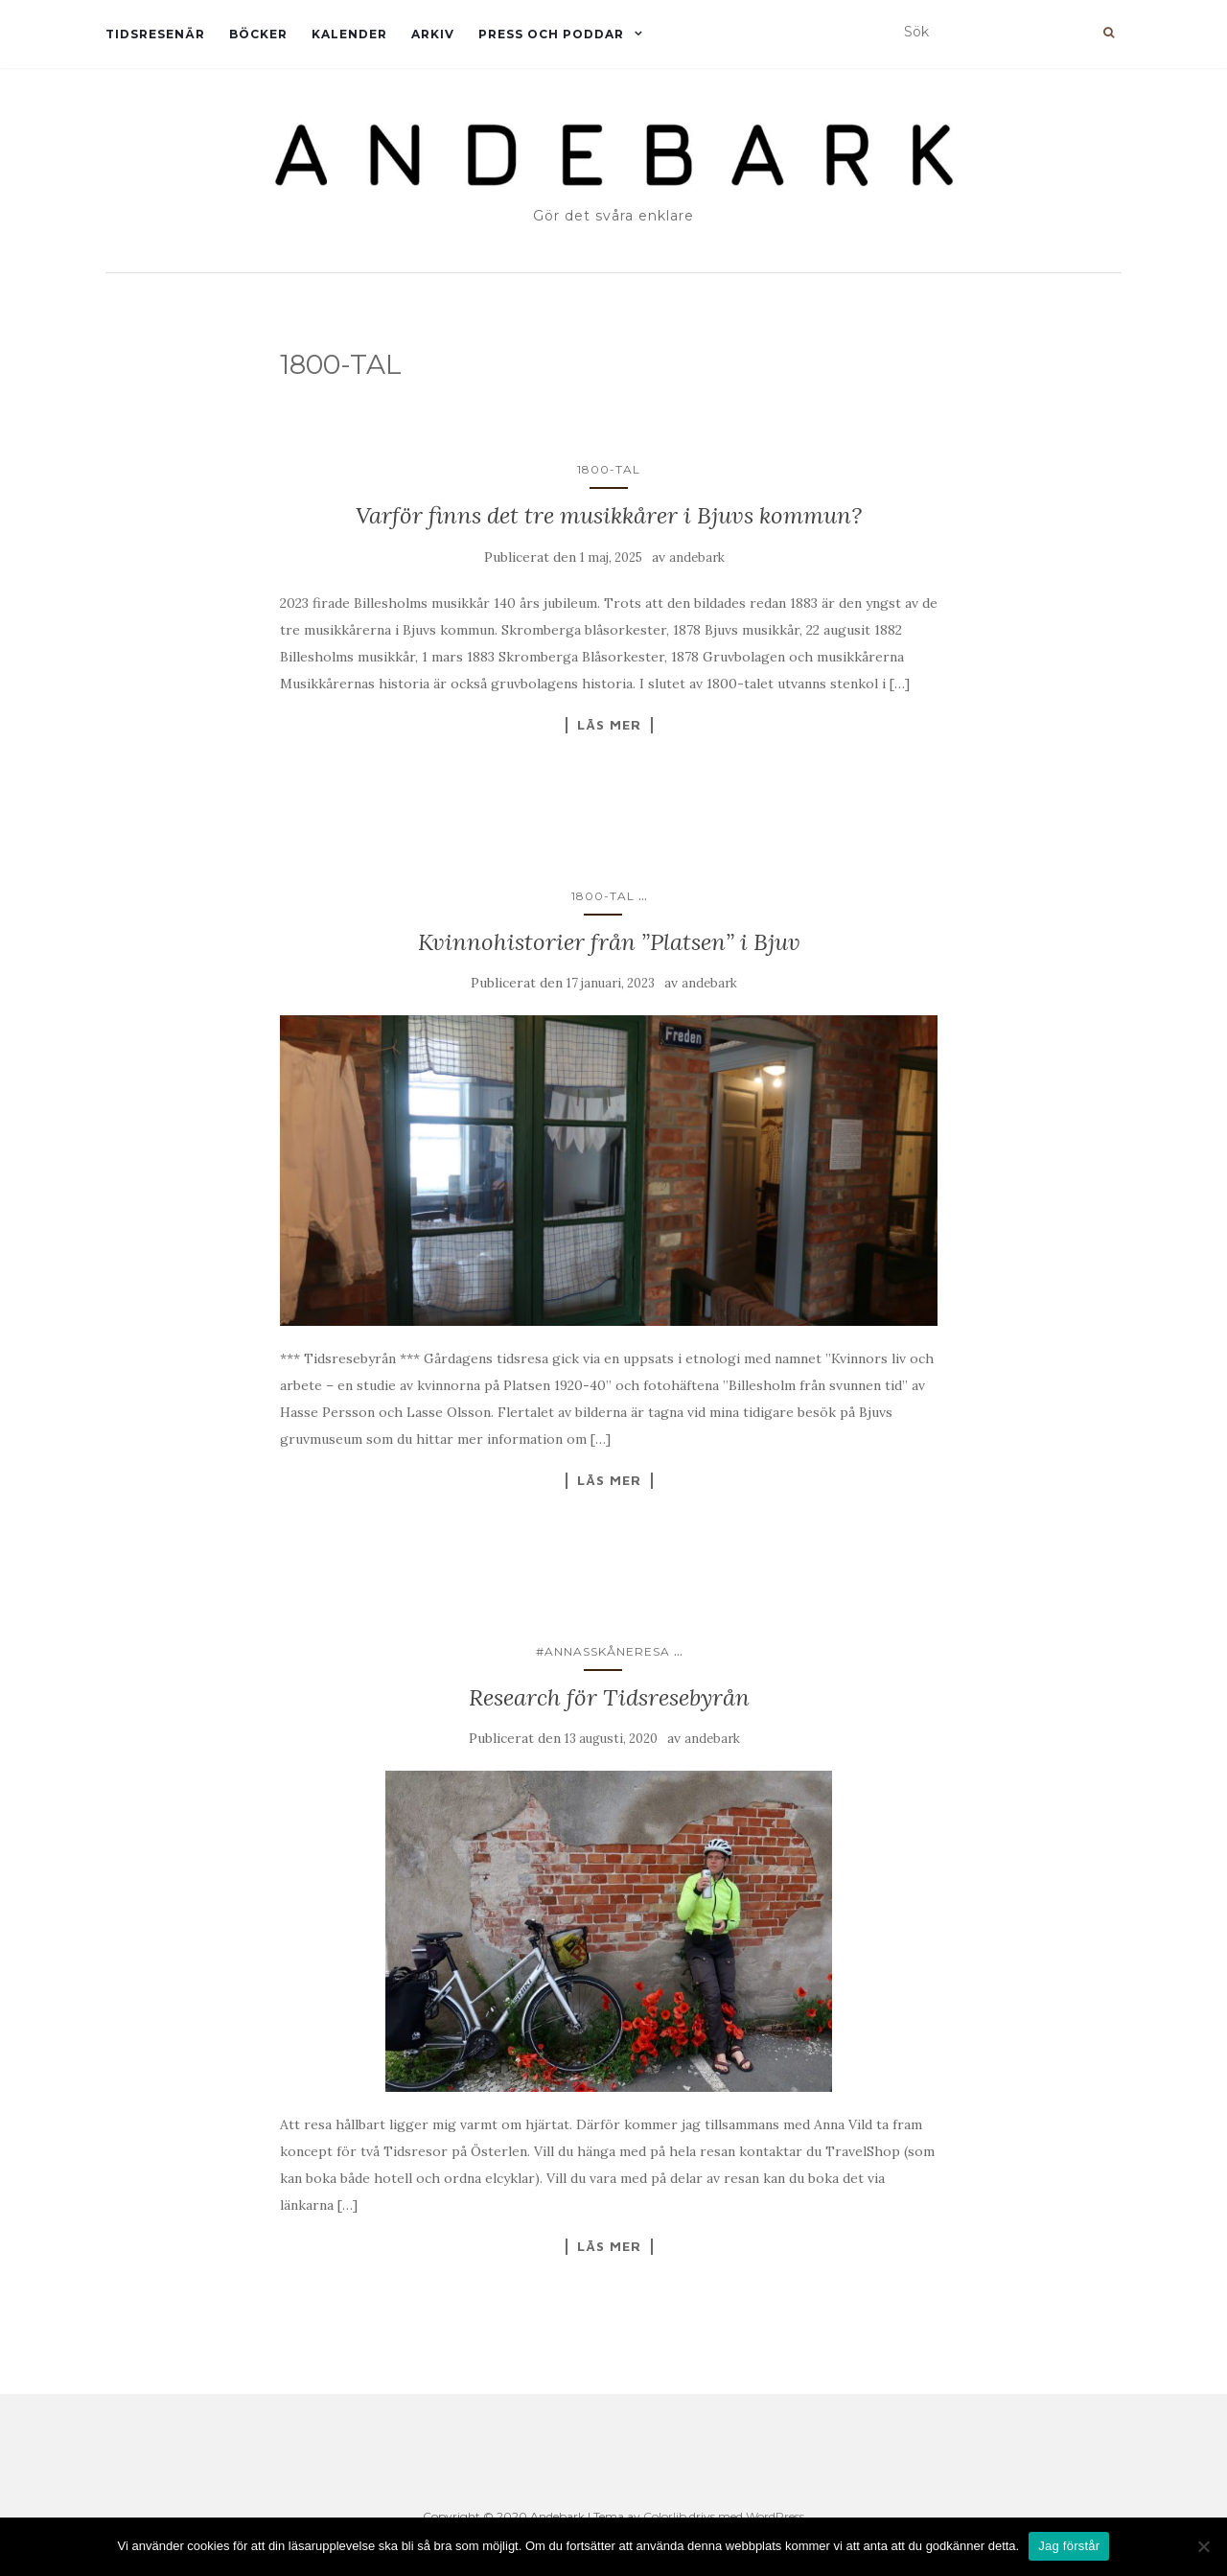  Describe the element at coordinates (155, 34) in the screenshot. I see `Tidsresenär` at that location.